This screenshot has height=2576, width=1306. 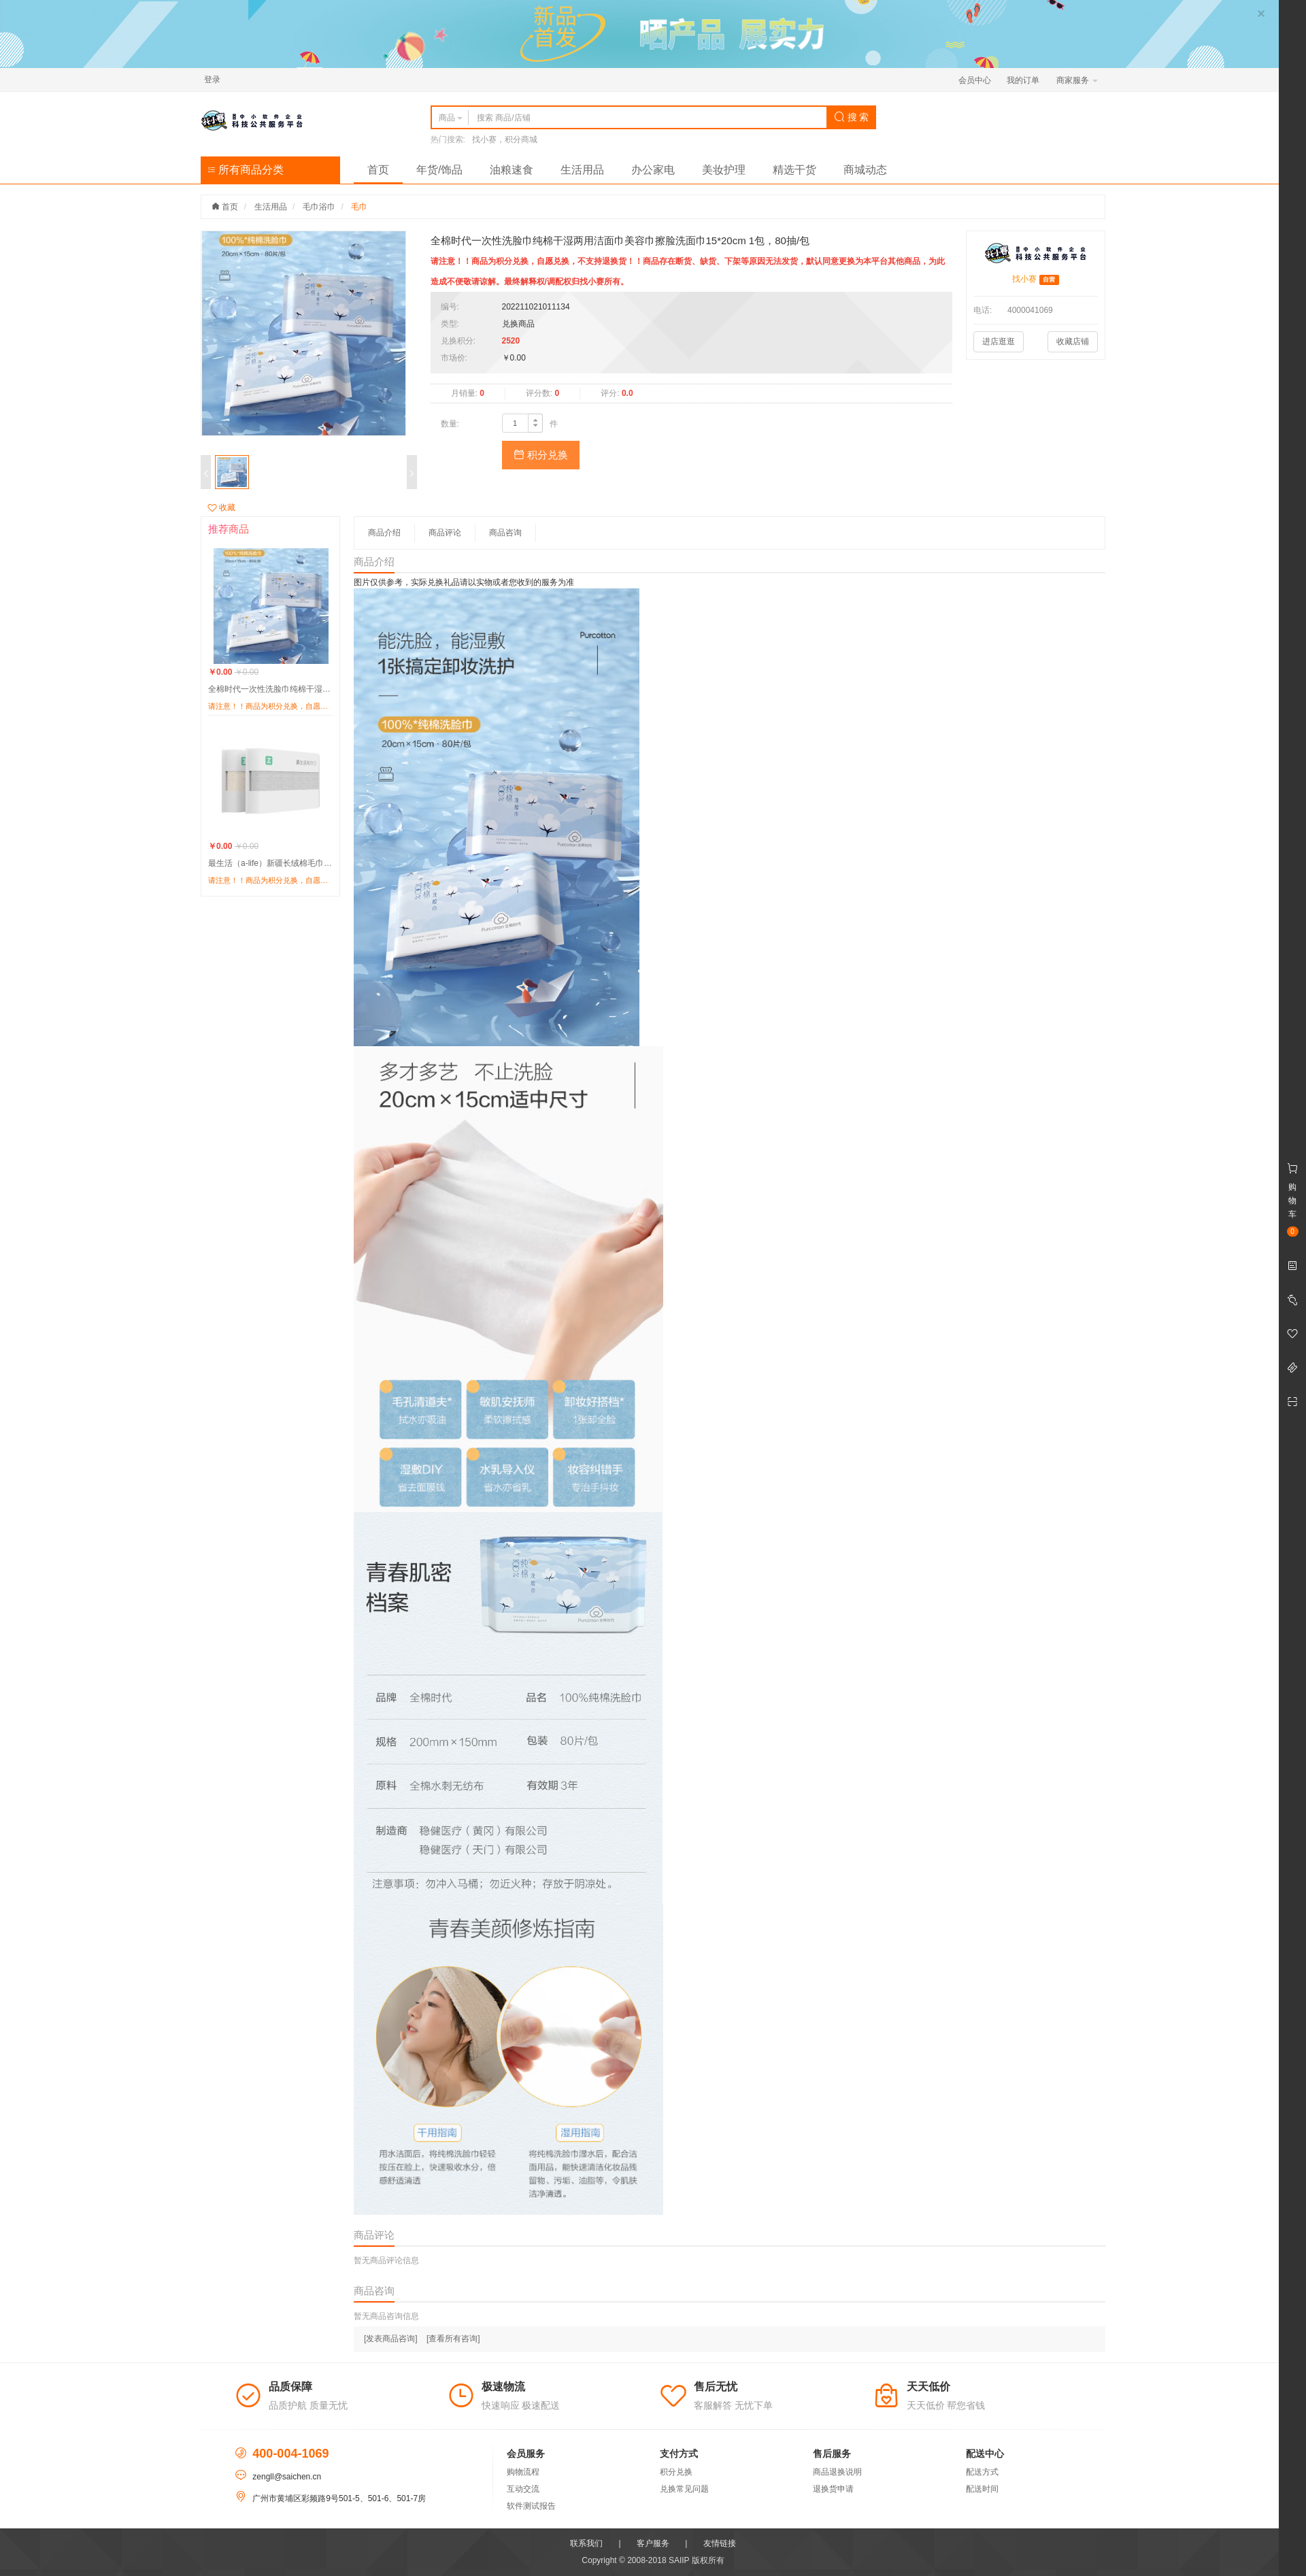 I want to click on 我的订单, so click(x=1023, y=80).